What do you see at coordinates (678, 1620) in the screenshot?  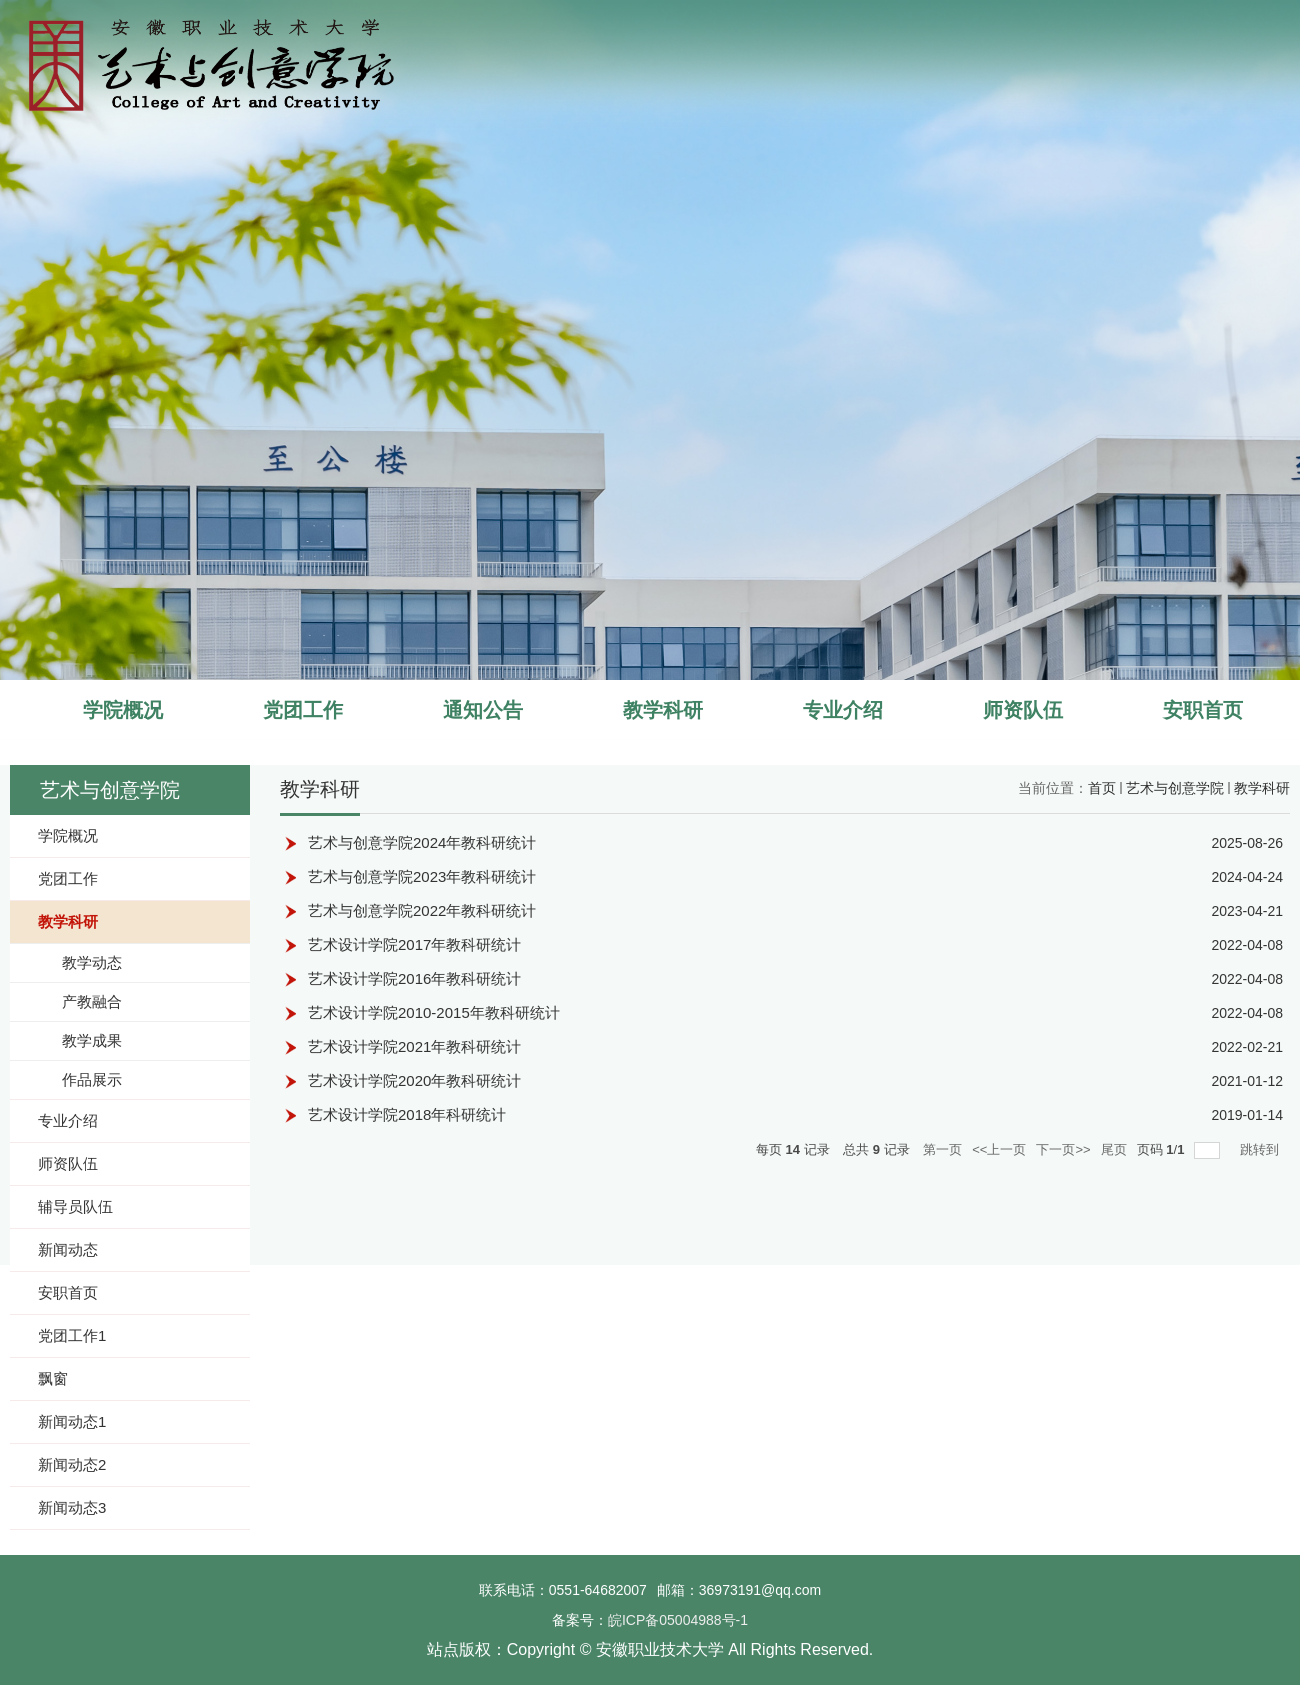 I see `皖ICP备05004988号-1` at bounding box center [678, 1620].